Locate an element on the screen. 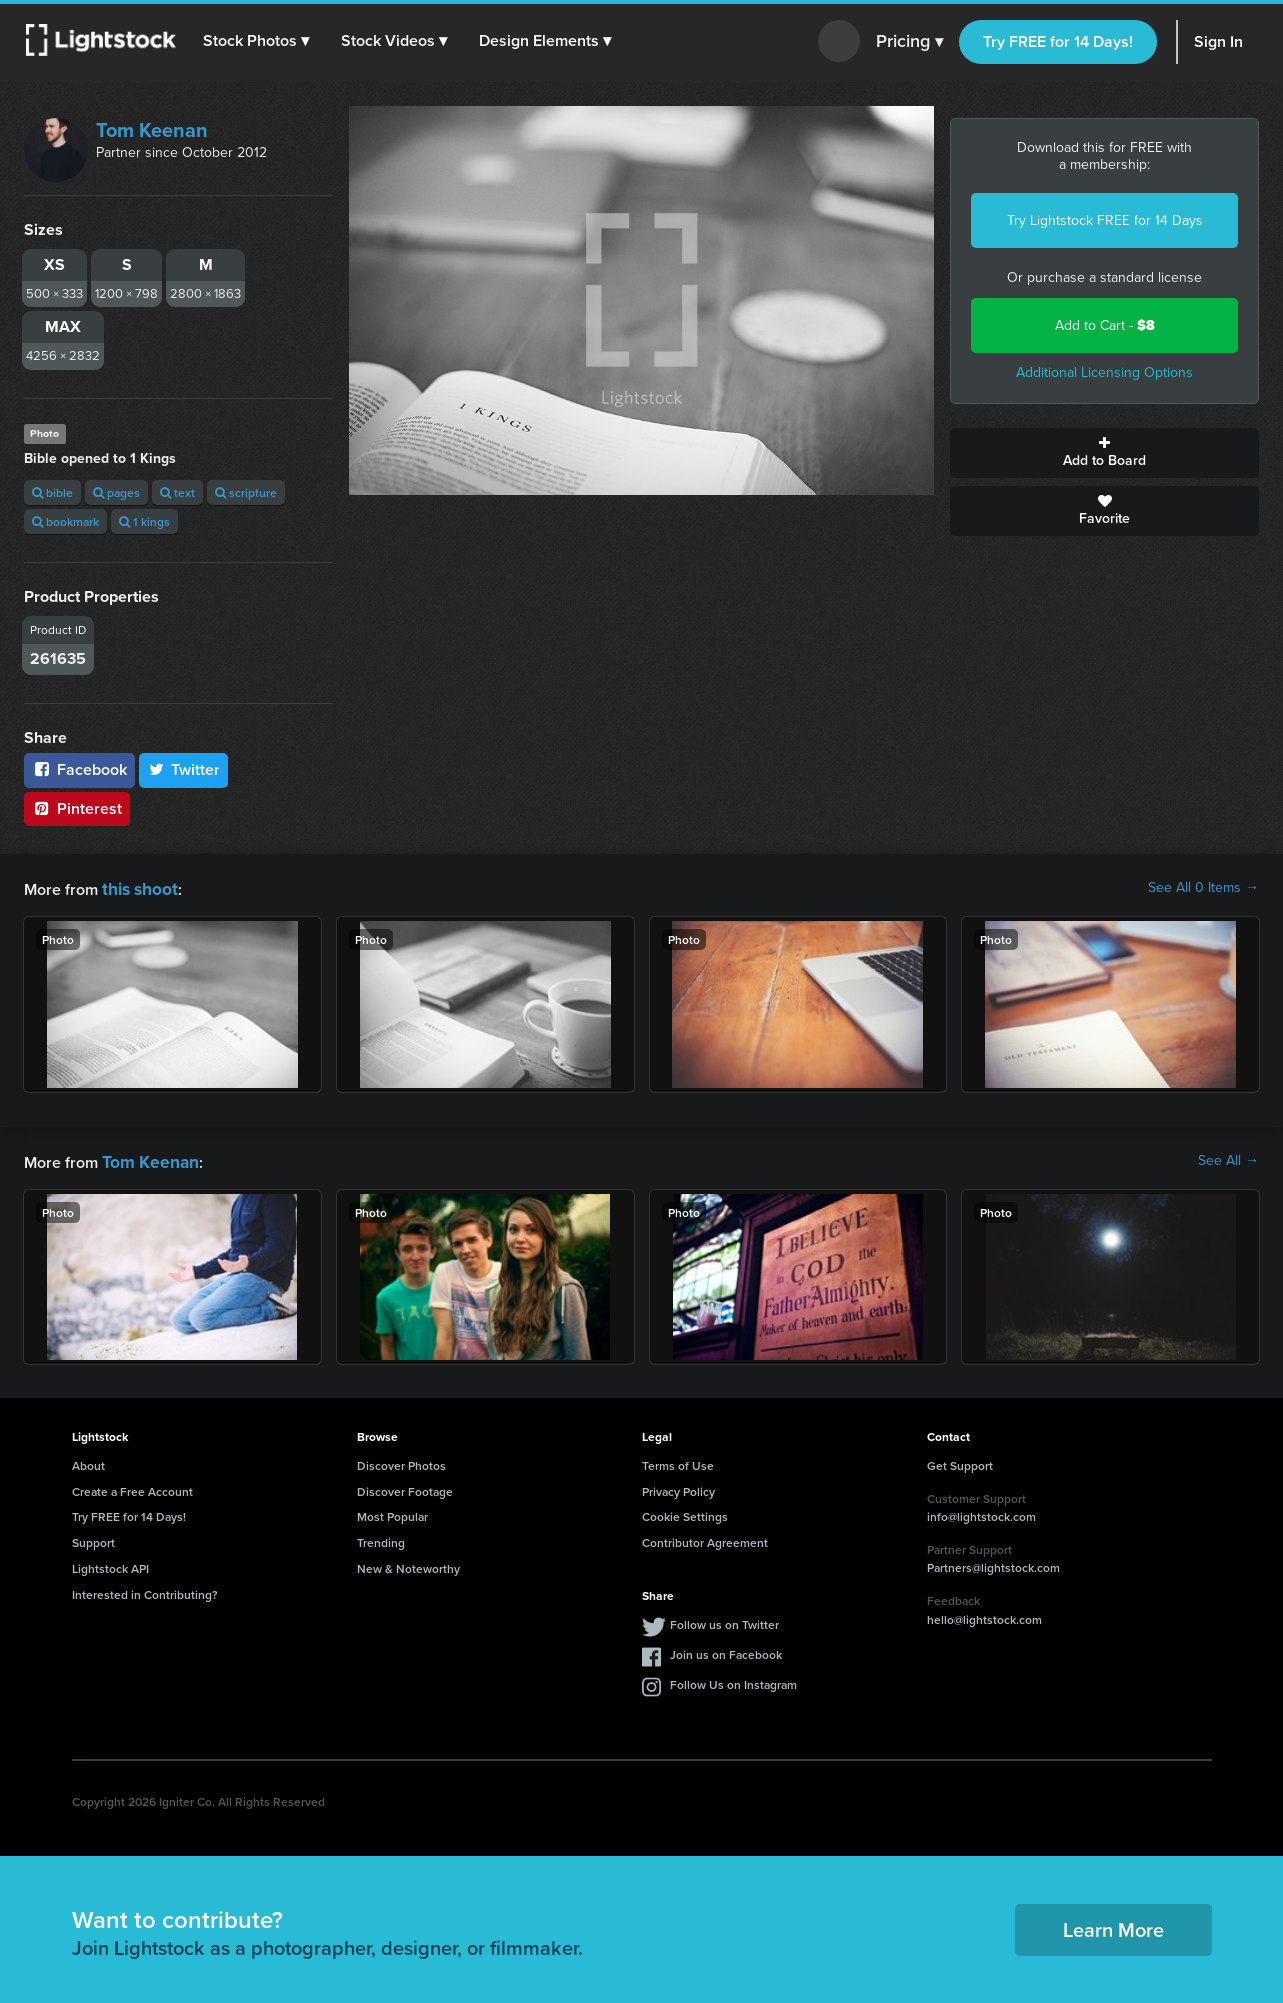 This screenshot has width=1283, height=2003. bible is located at coordinates (52, 492).